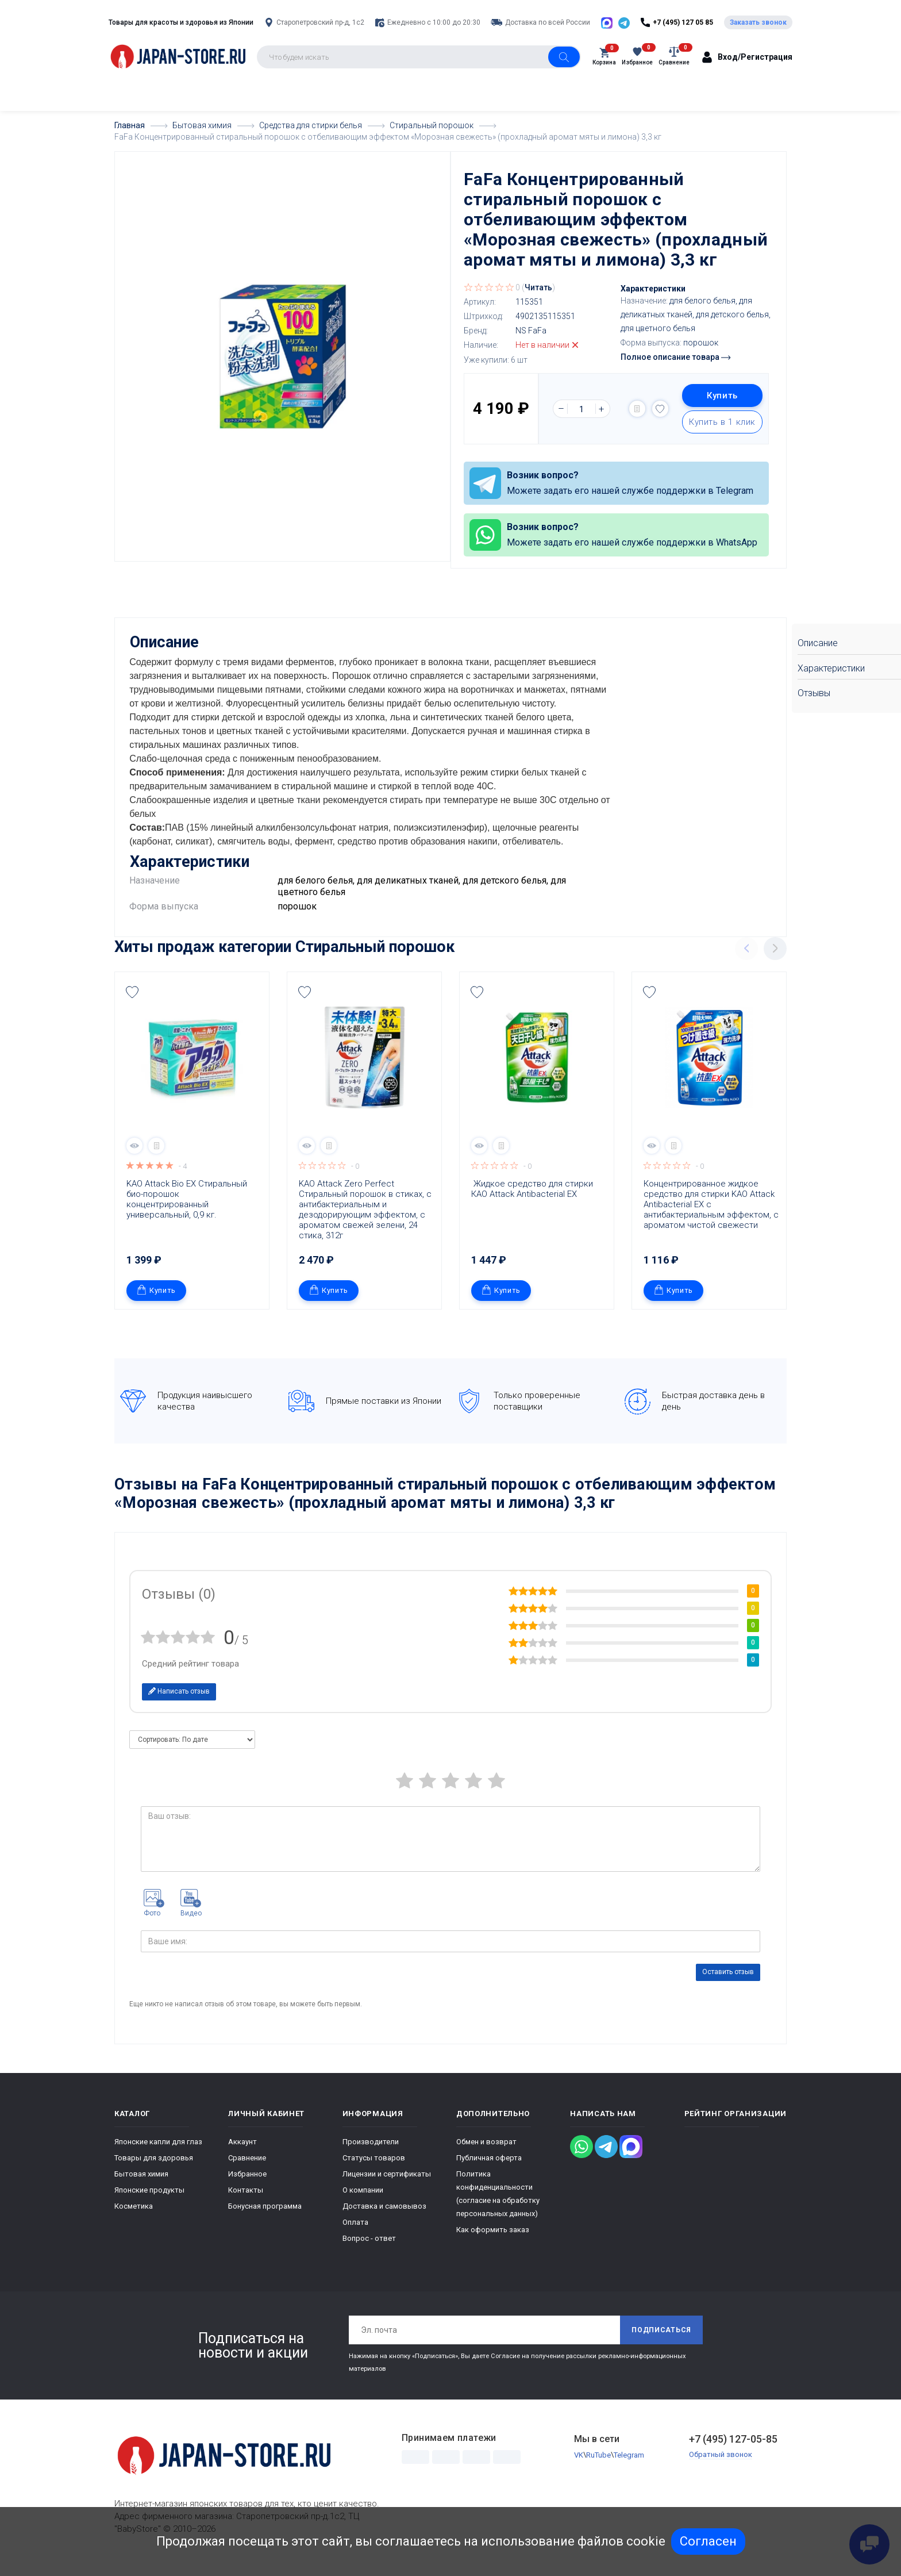 The image size is (901, 2576). What do you see at coordinates (369, 2249) in the screenshot?
I see `Вопрос - ответ` at bounding box center [369, 2249].